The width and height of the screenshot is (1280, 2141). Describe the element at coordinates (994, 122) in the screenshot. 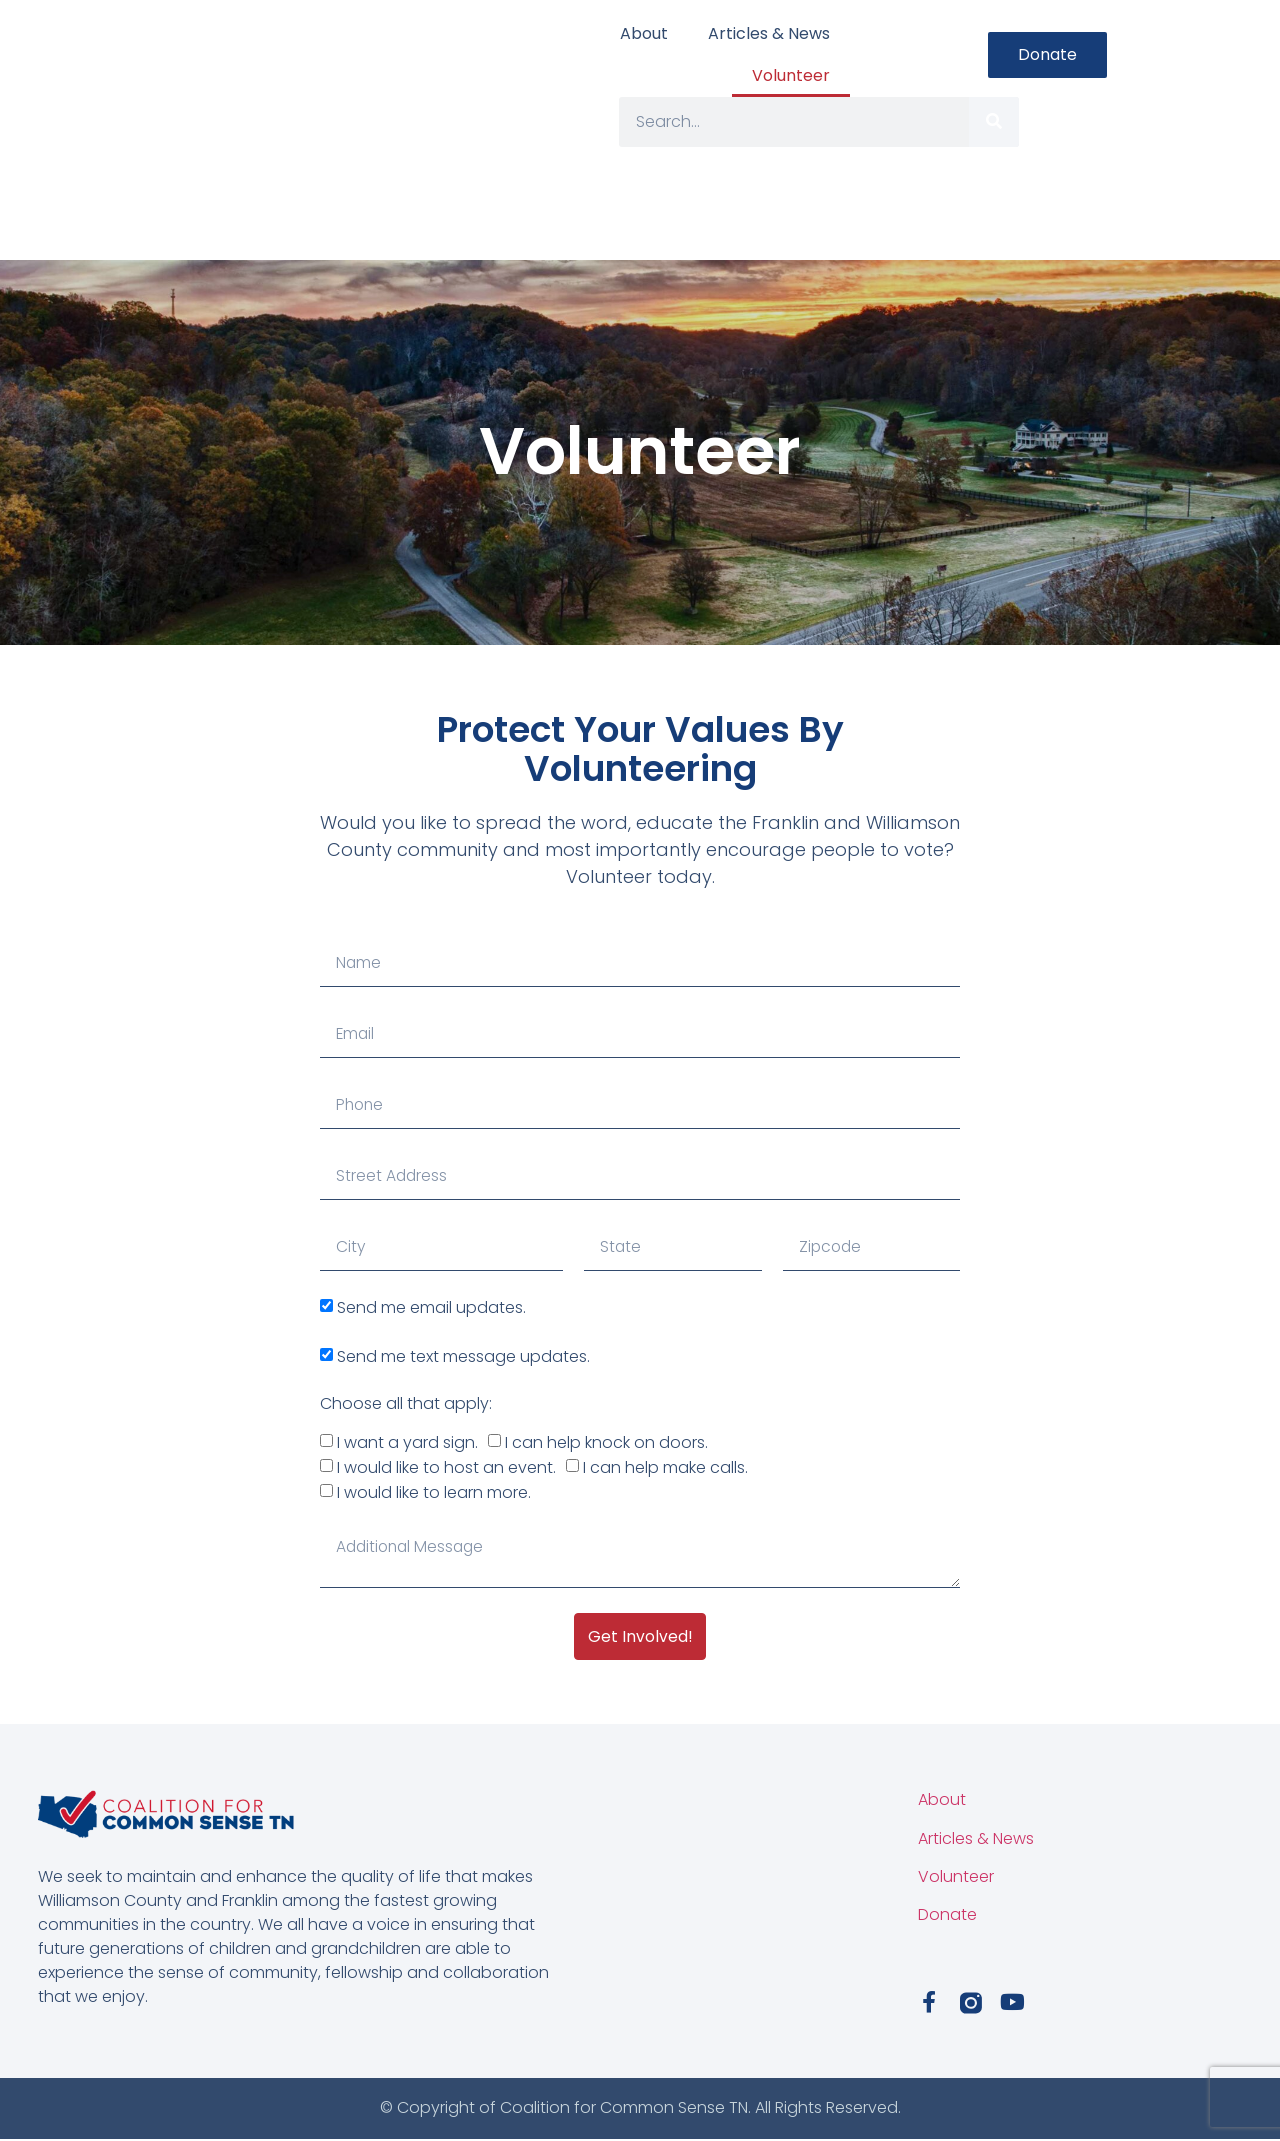

I see `[Search]` at that location.